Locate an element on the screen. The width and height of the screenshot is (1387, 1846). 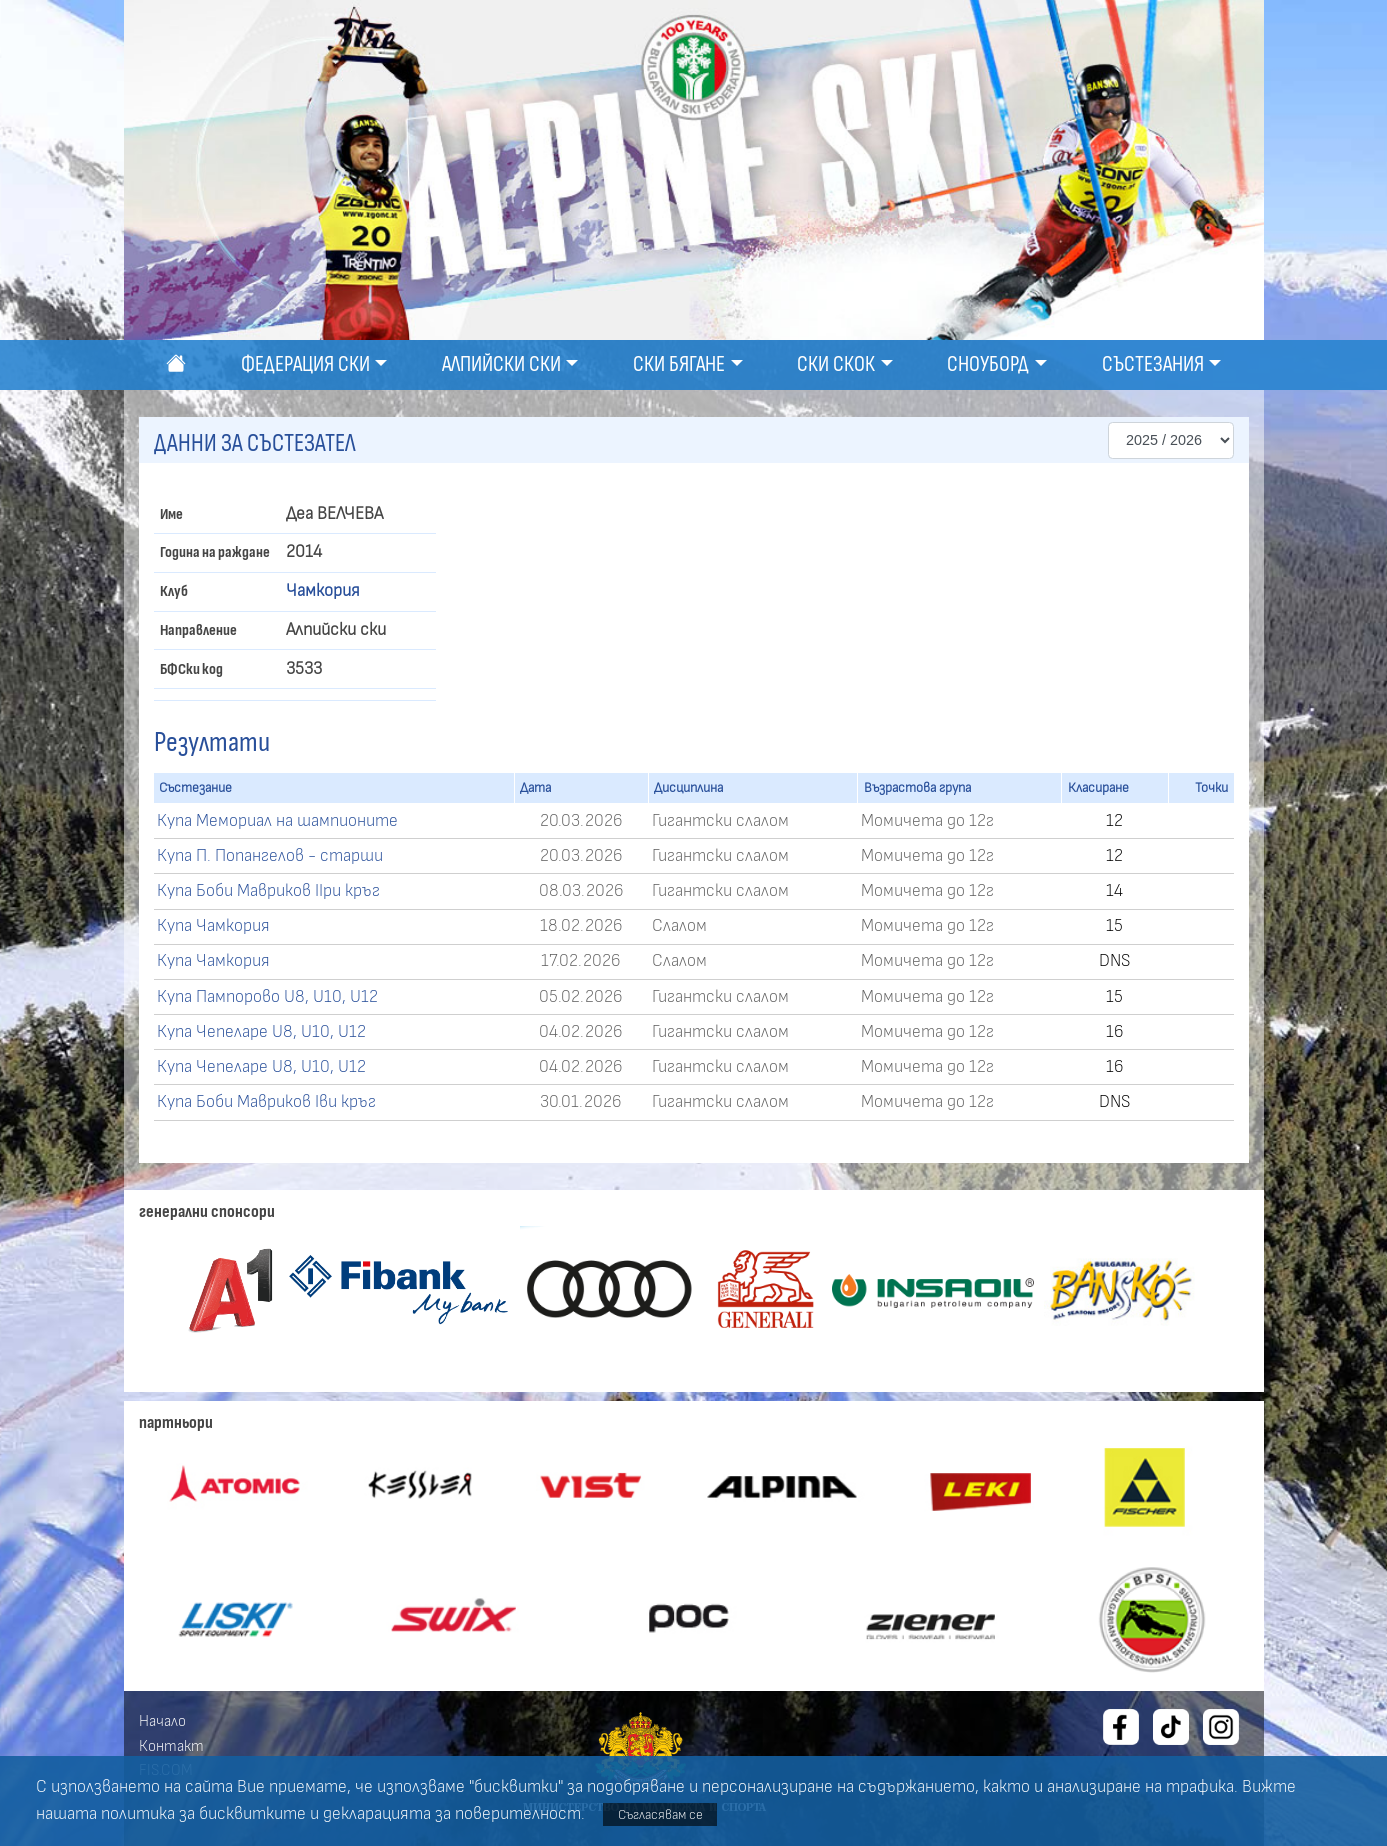
Чамкория is located at coordinates (323, 591).